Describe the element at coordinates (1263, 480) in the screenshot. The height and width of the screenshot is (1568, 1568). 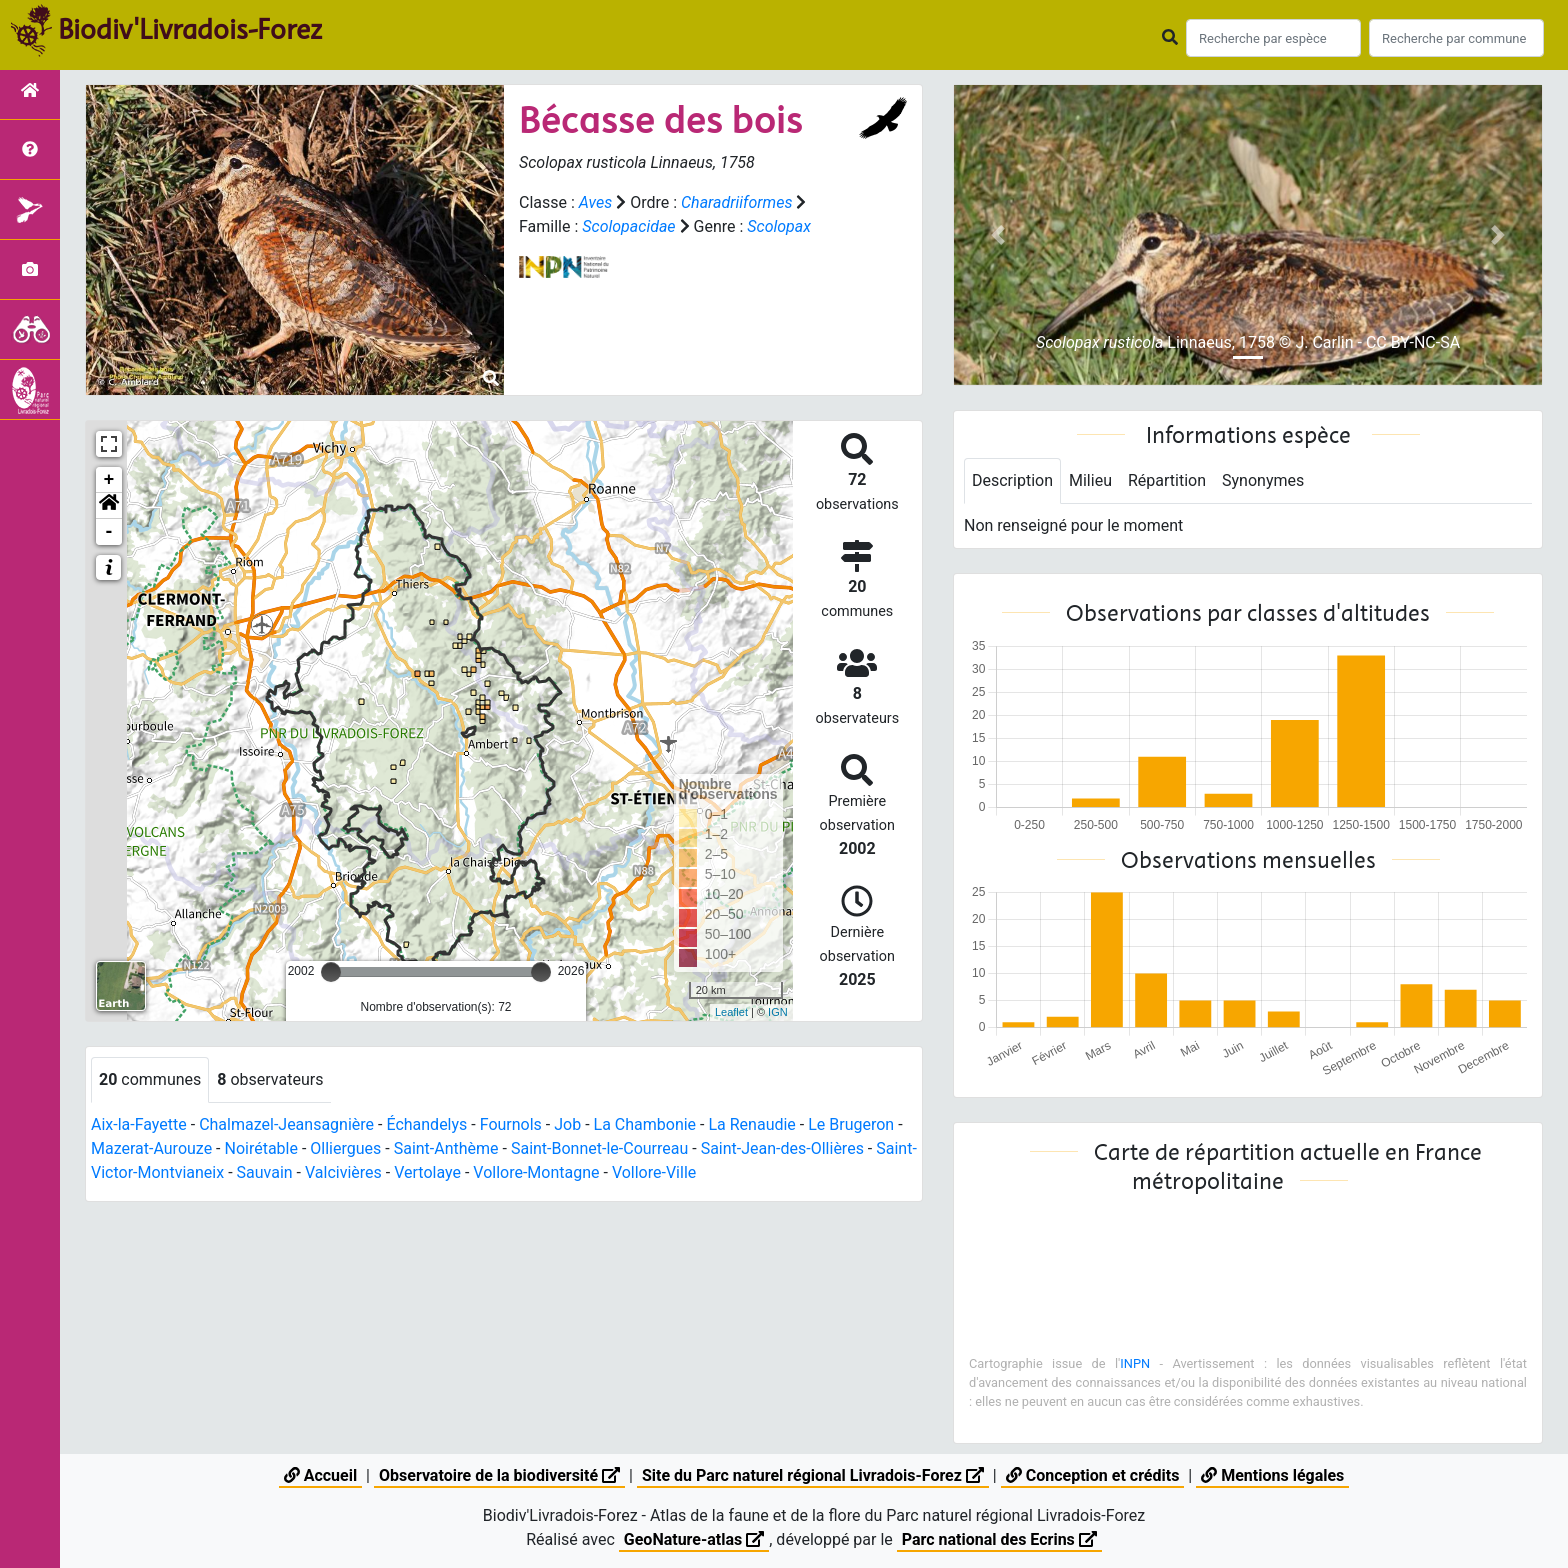
I see `Synonymes` at that location.